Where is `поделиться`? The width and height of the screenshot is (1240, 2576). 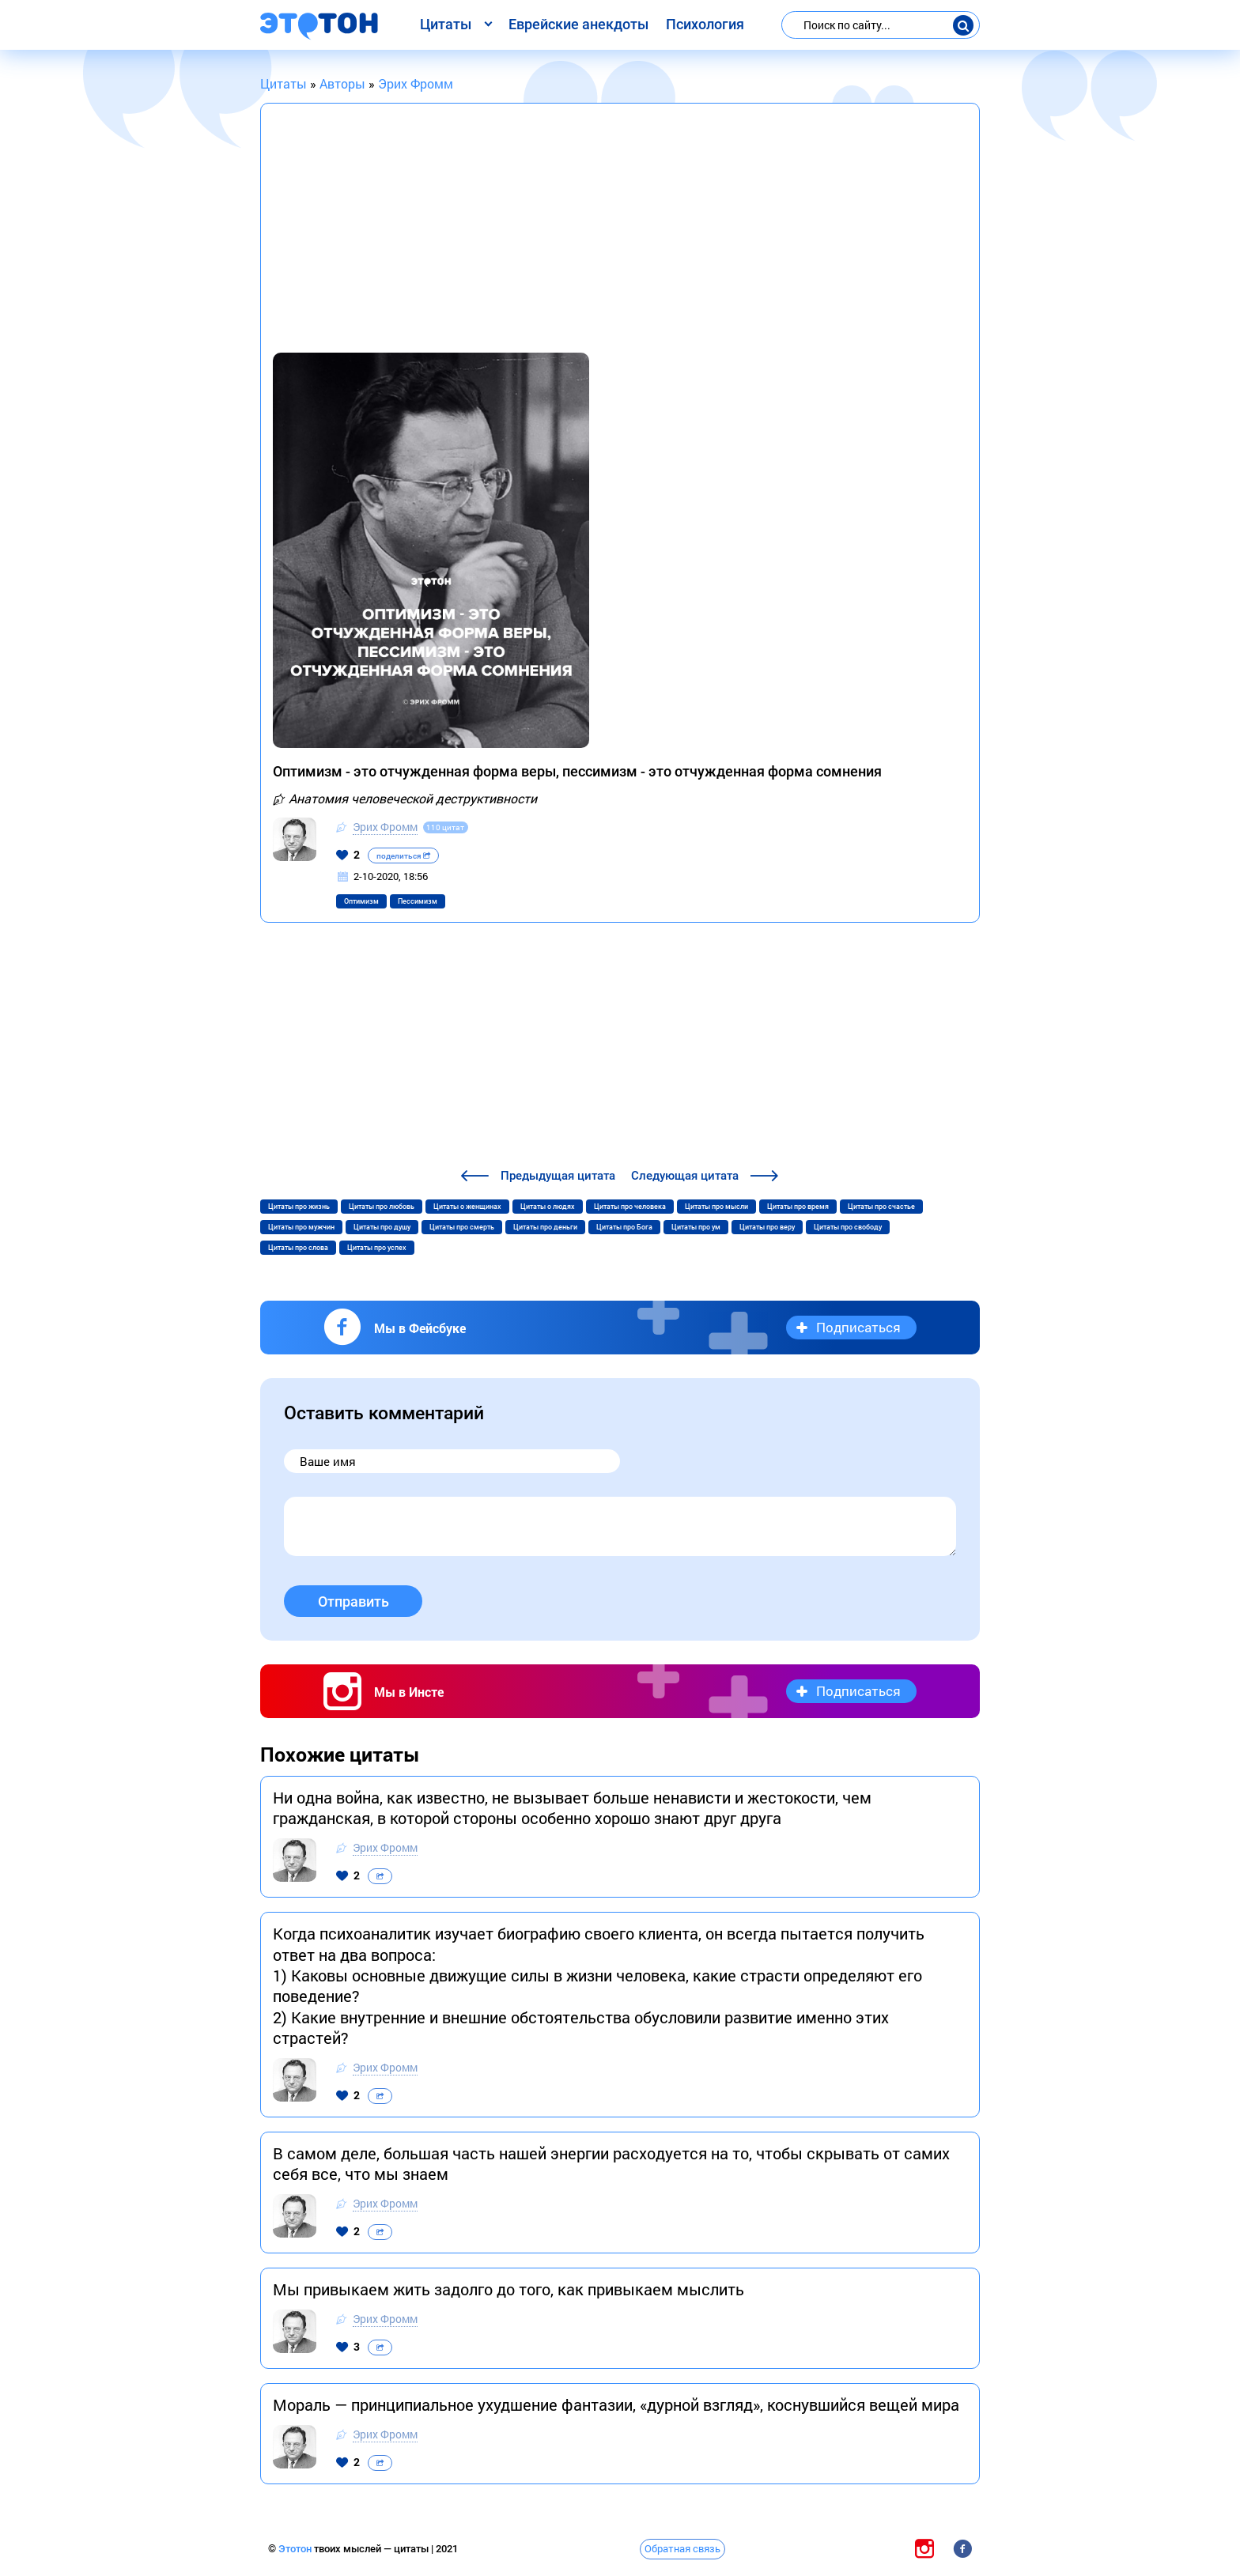
поделиться is located at coordinates (403, 856).